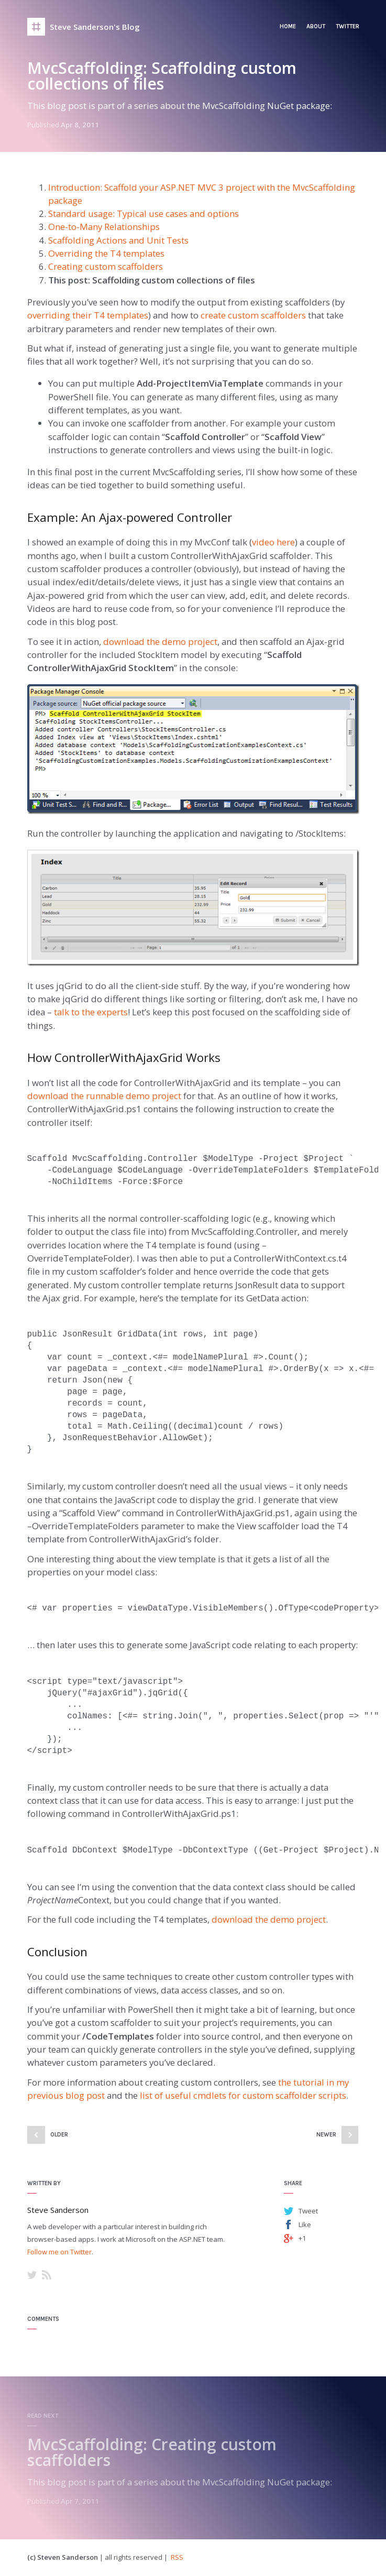  Describe the element at coordinates (253, 315) in the screenshot. I see `create custom scaffolders` at that location.